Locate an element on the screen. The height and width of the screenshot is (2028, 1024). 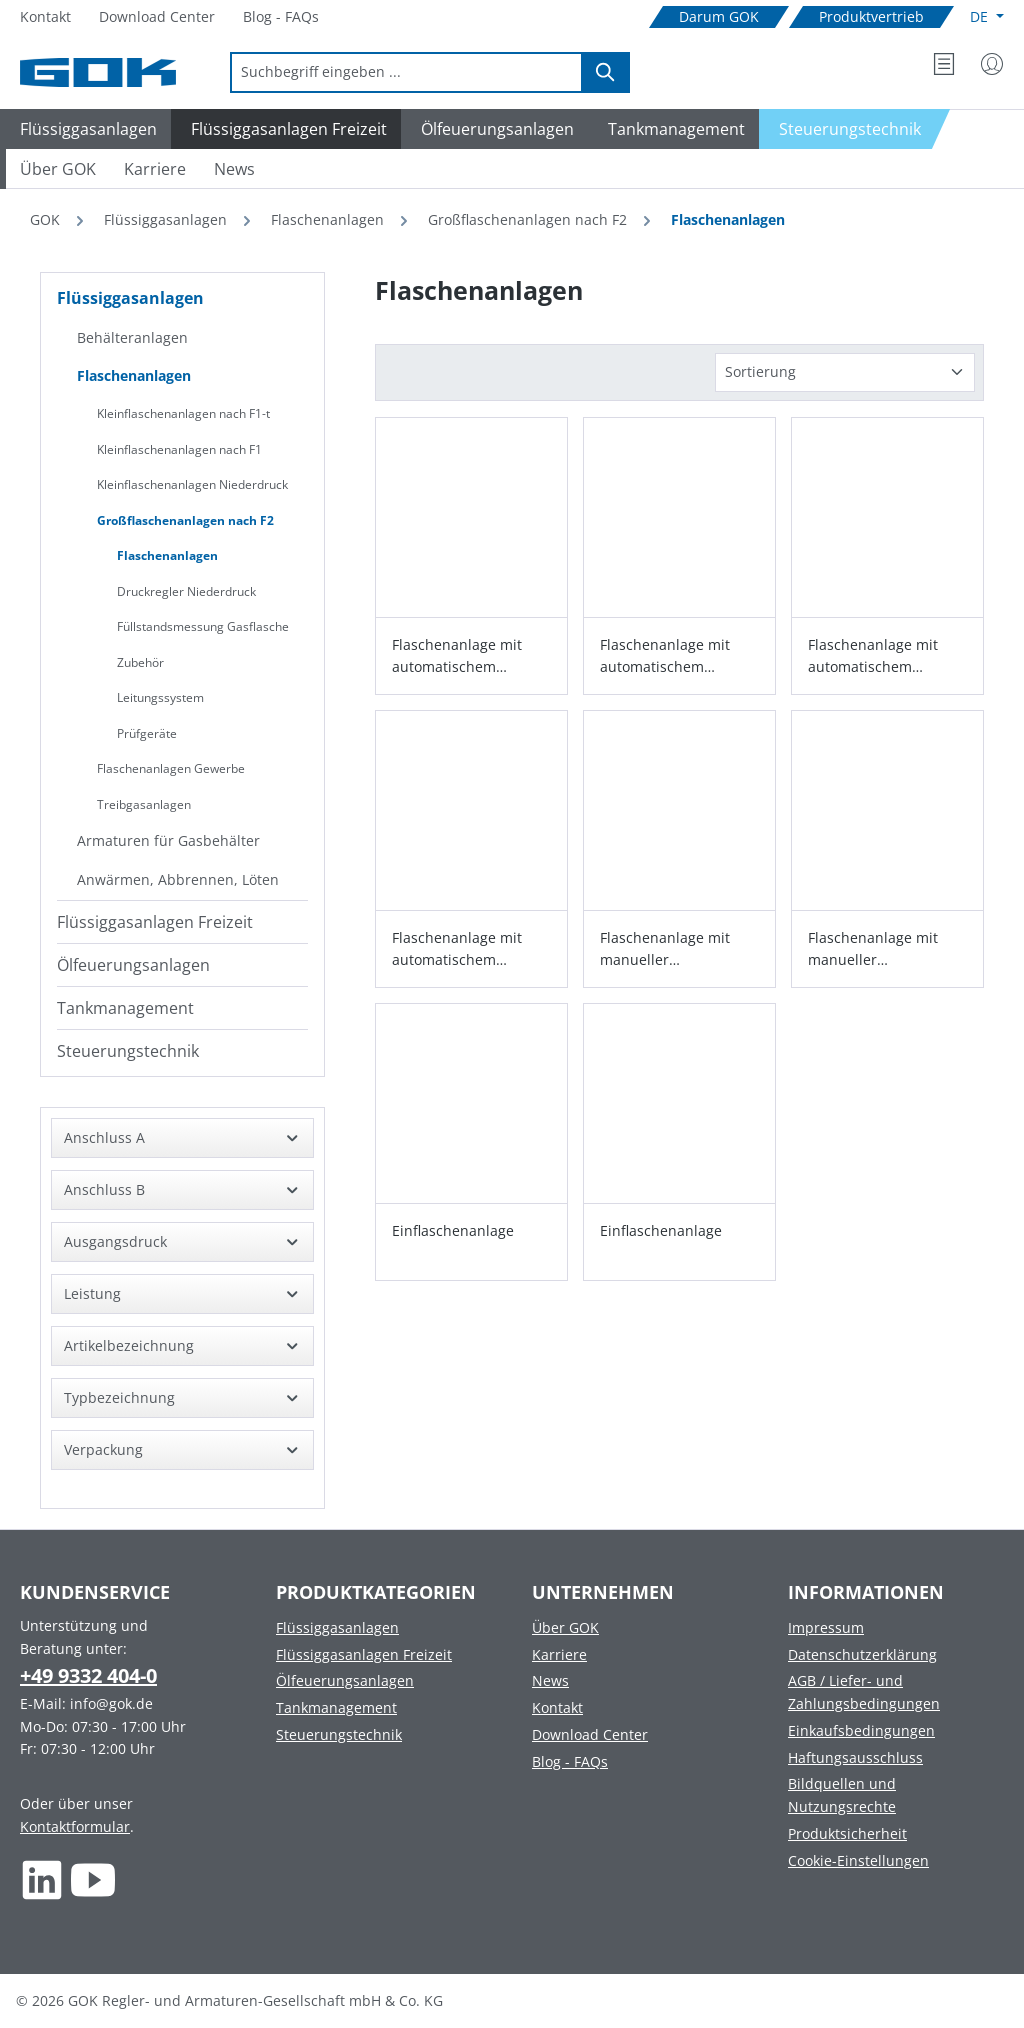
[Navigate to Download Center] is located at coordinates (157, 17).